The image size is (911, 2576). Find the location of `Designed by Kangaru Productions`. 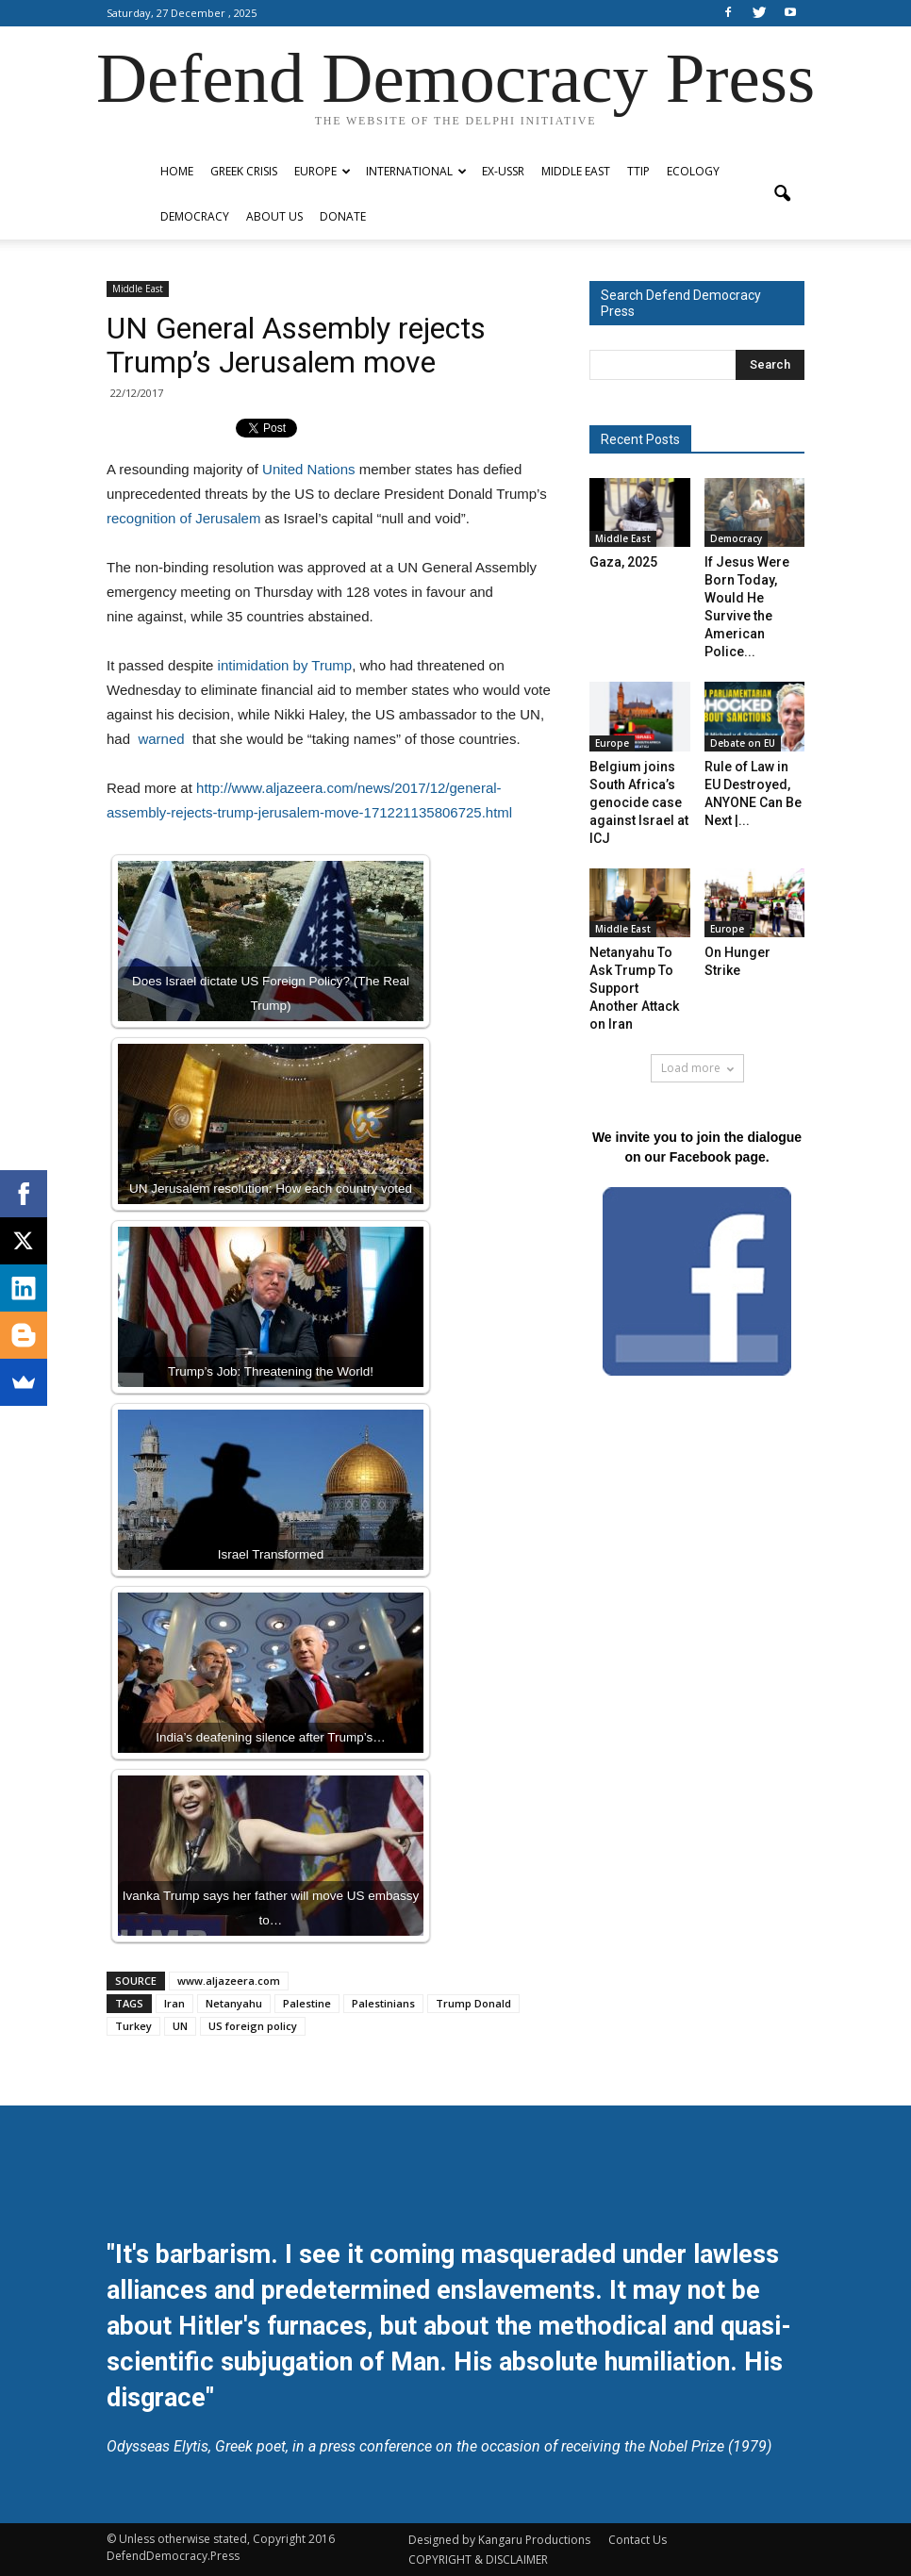

Designed by Kangaru Productions is located at coordinates (499, 2540).